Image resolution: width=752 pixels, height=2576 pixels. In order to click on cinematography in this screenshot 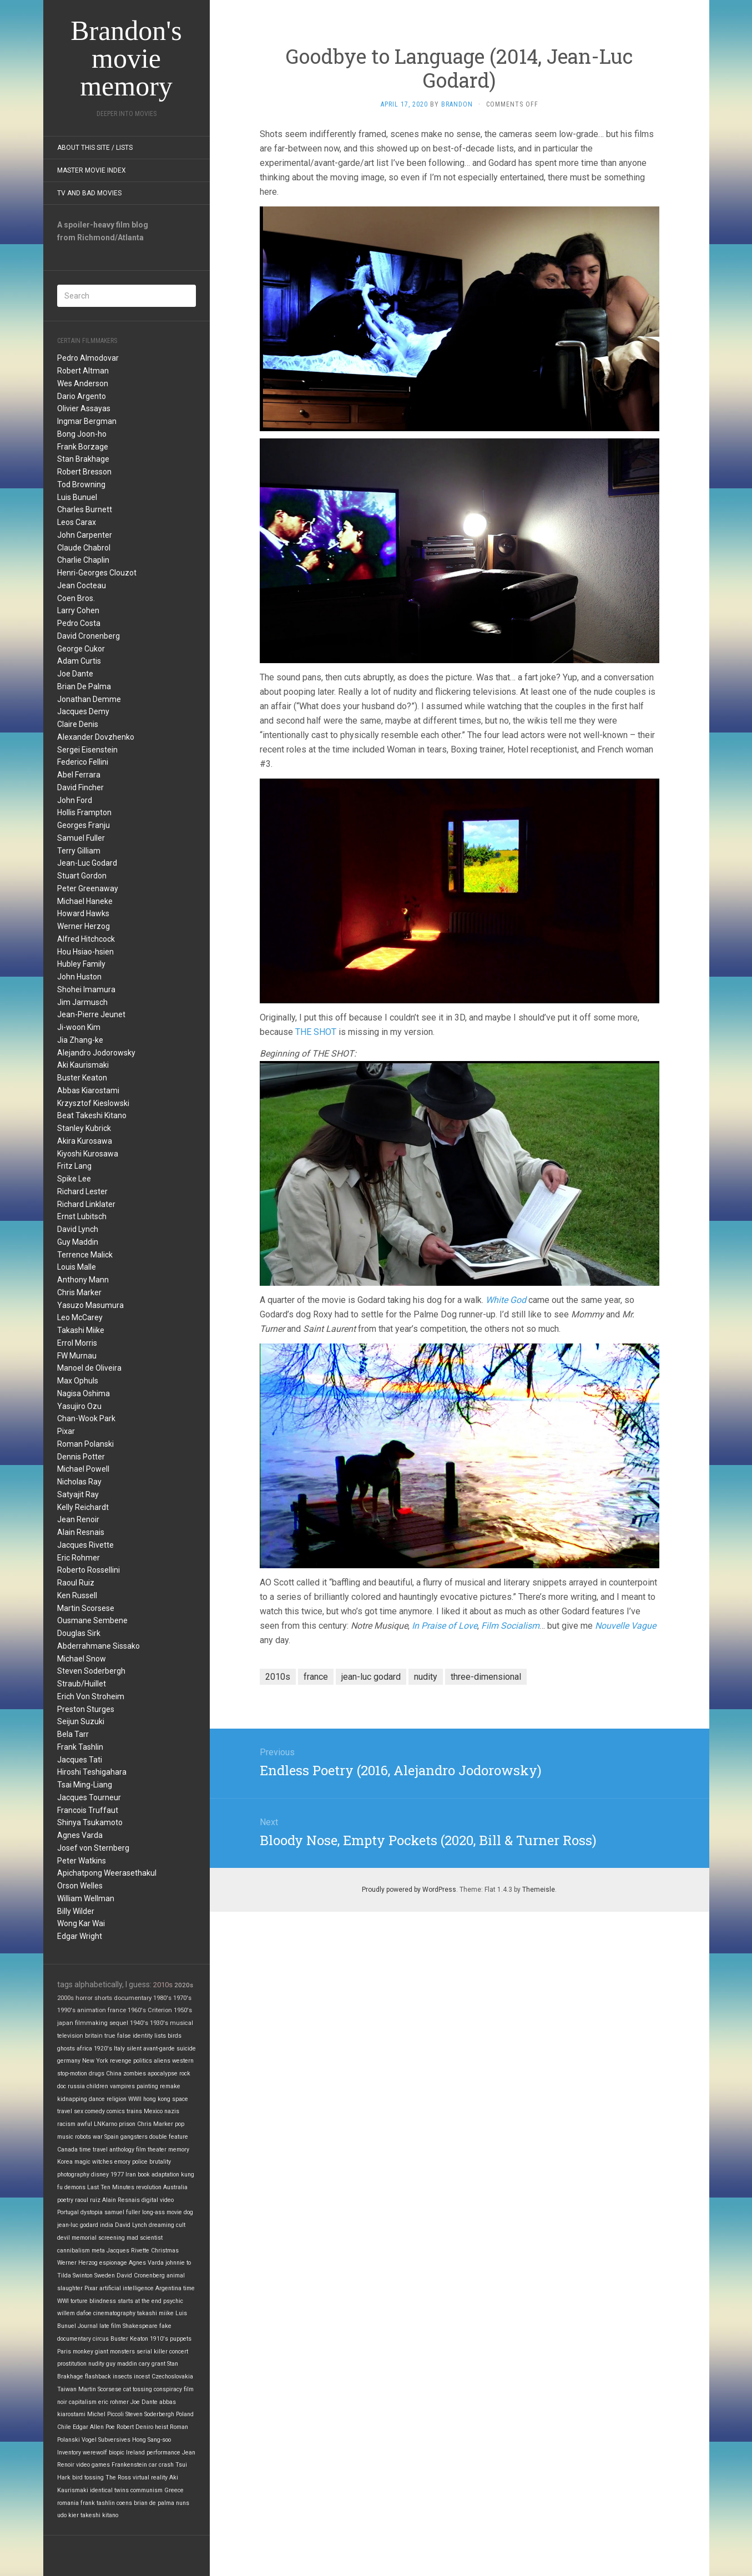, I will do `click(114, 2313)`.